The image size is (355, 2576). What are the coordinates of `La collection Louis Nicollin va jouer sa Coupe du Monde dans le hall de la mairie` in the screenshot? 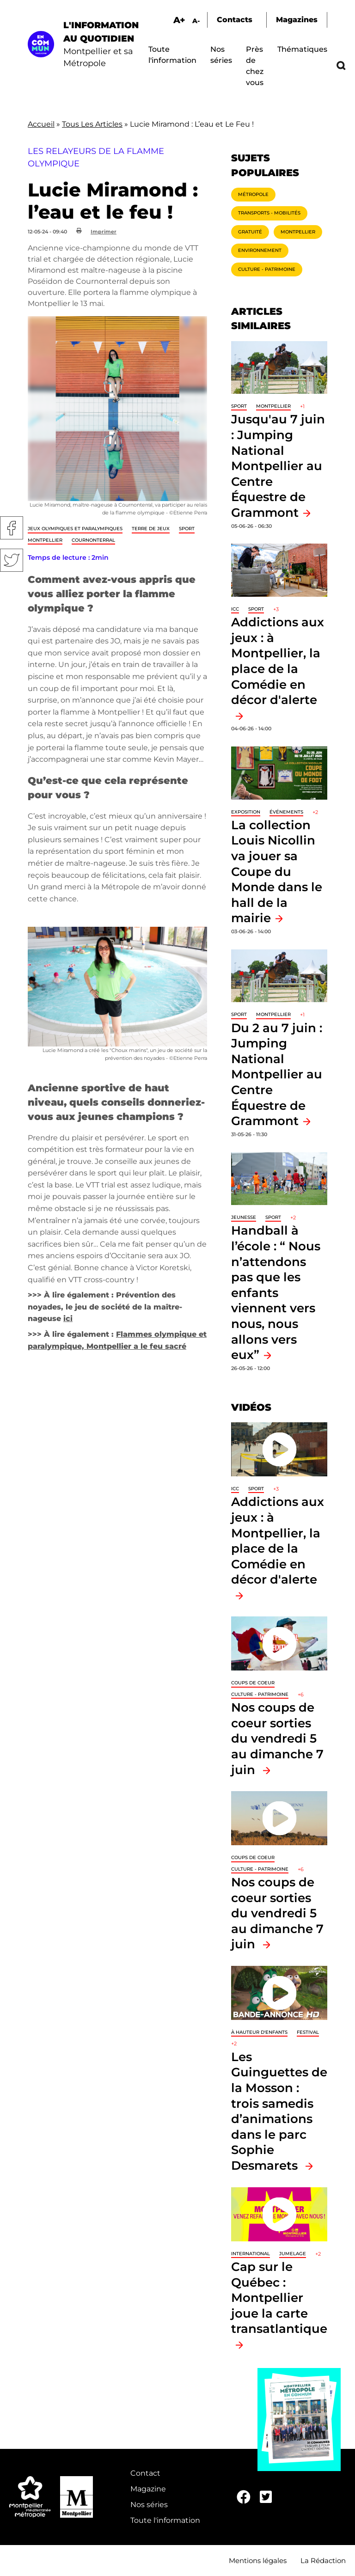 It's located at (276, 871).